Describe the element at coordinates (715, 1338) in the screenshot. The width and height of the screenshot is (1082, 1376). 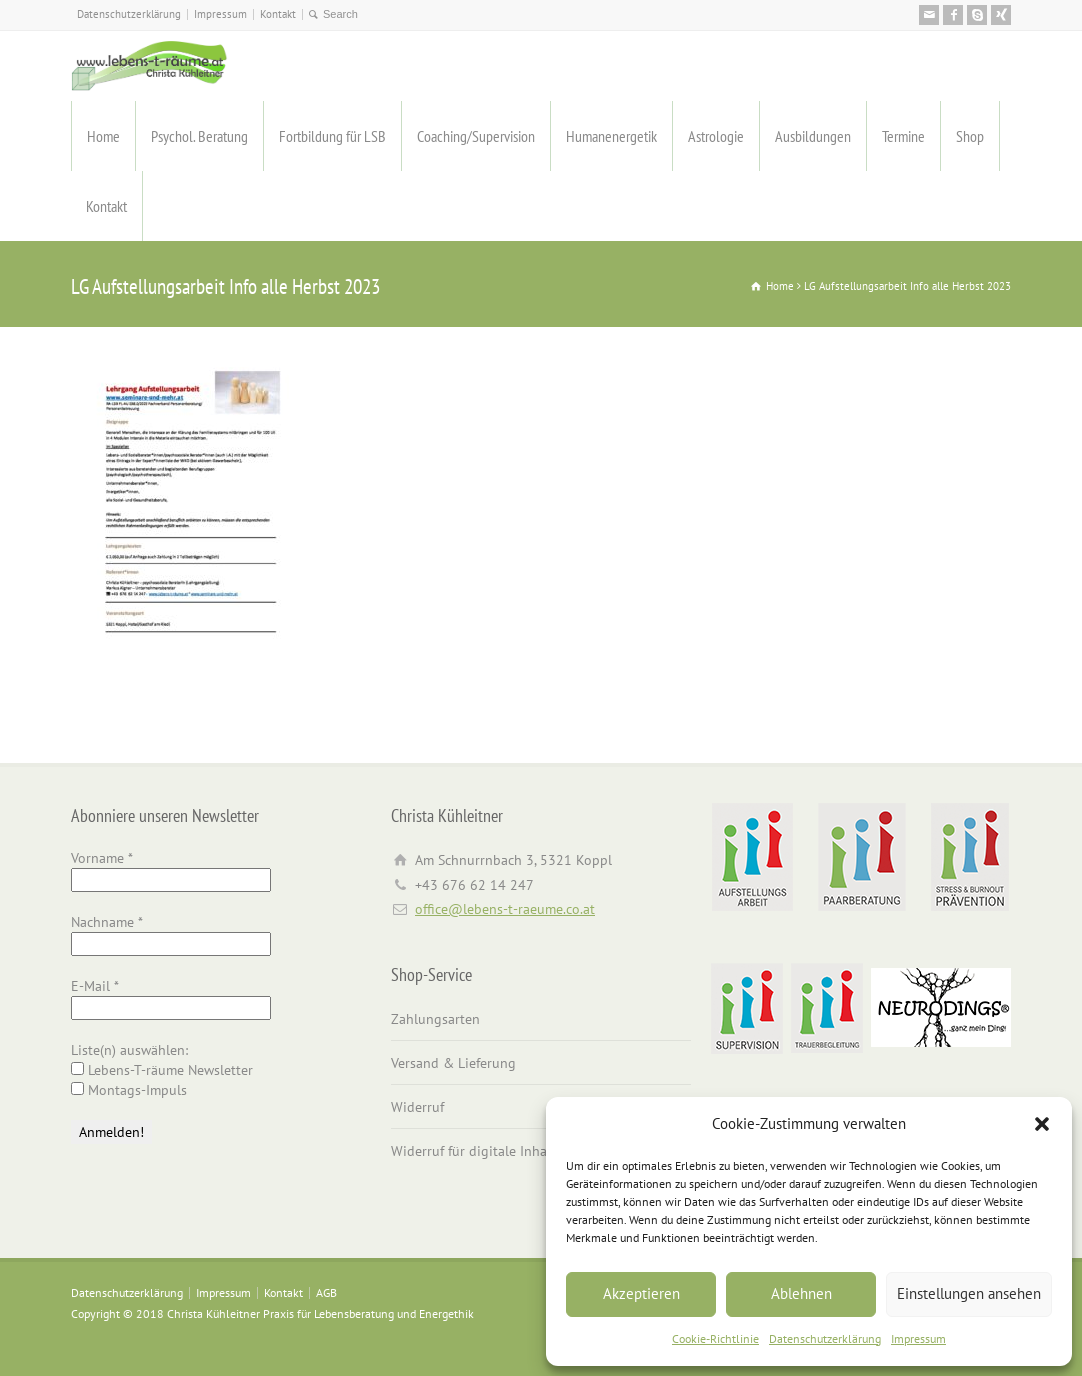
I see `Cookie-Richtlinie` at that location.